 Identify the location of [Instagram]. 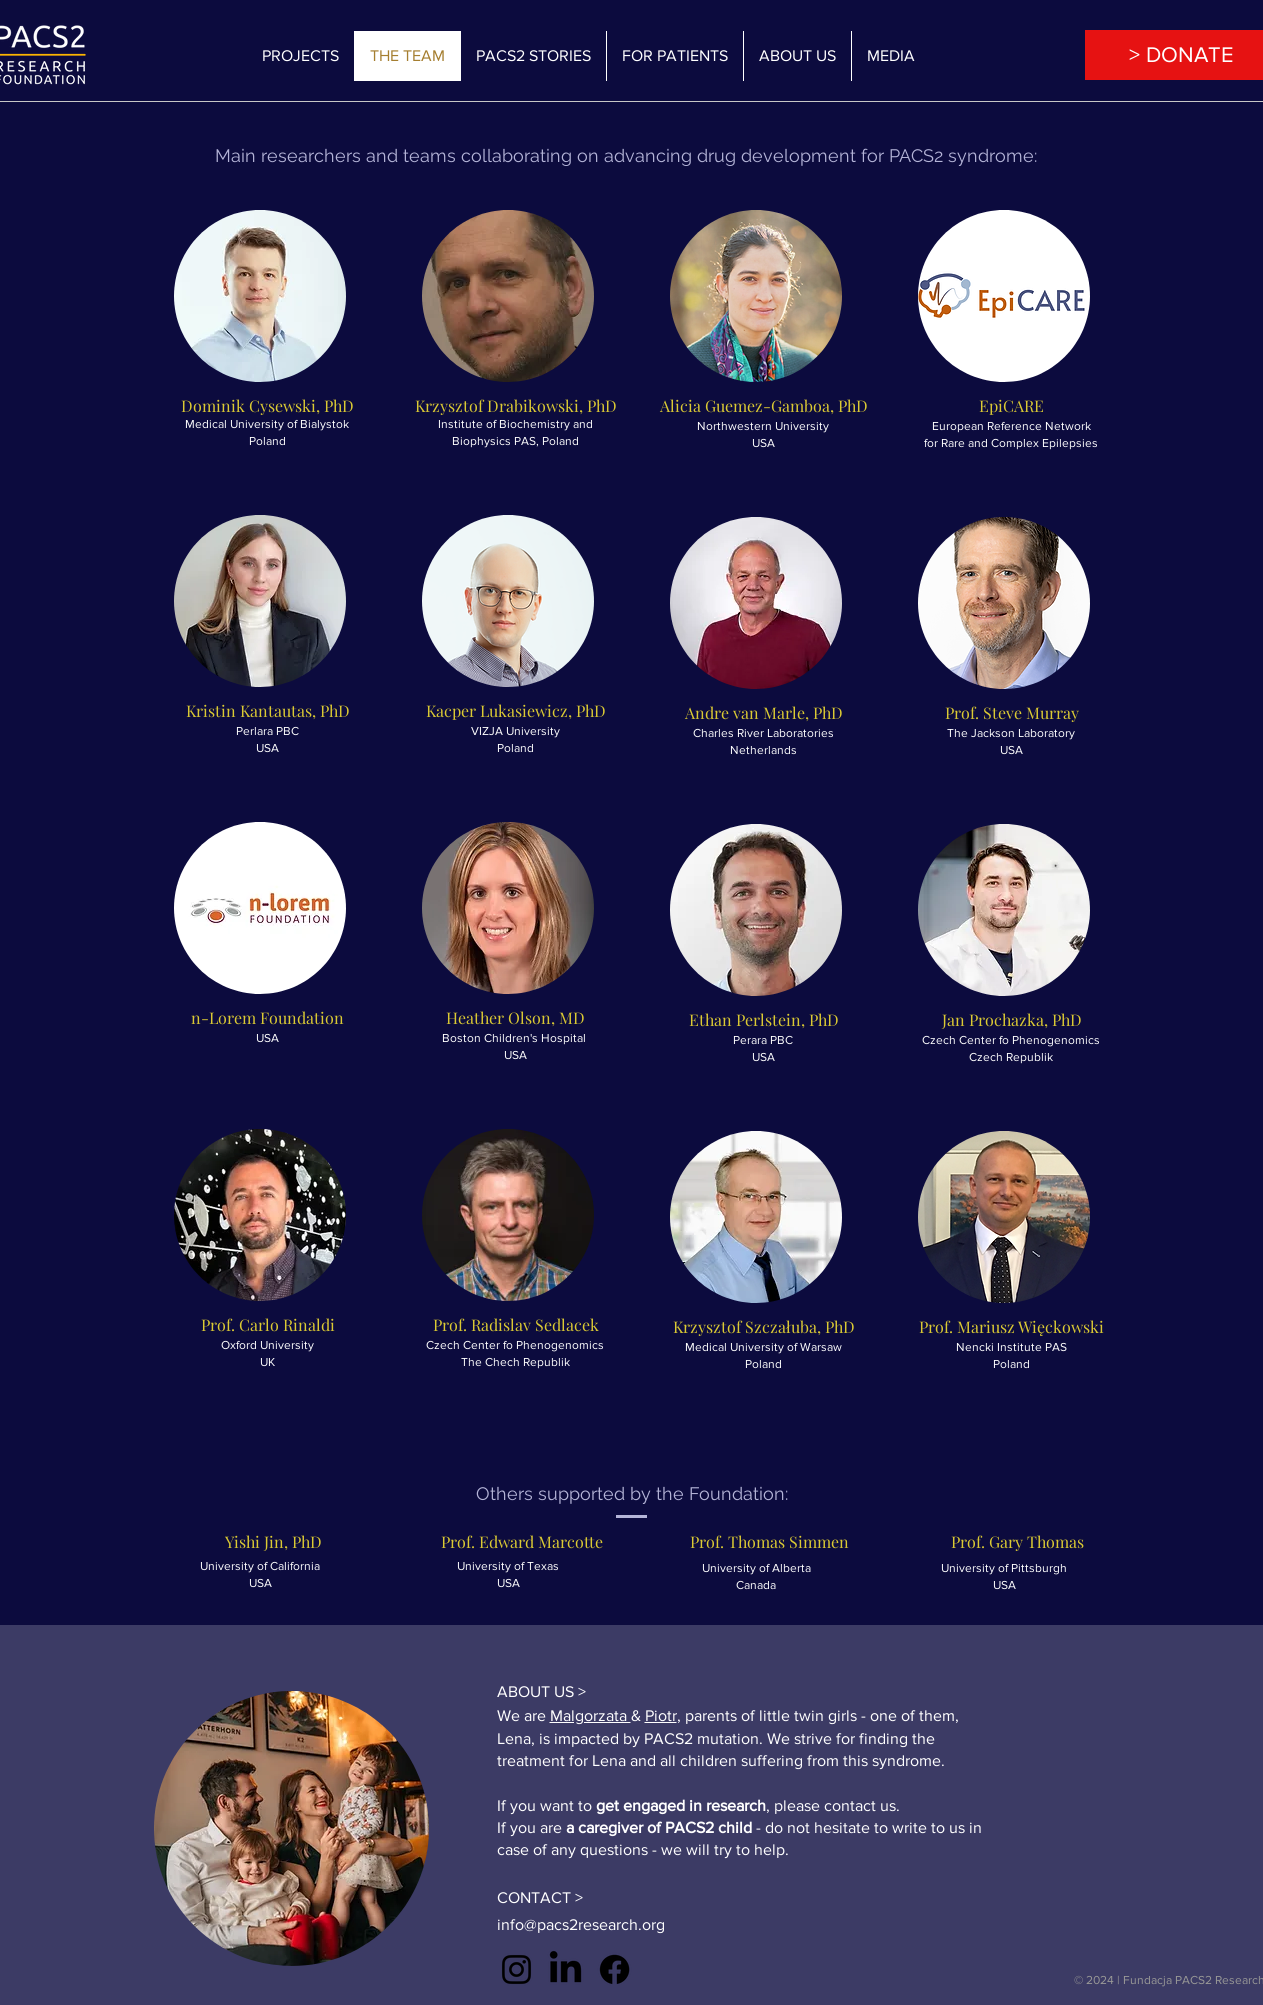
(516, 1969).